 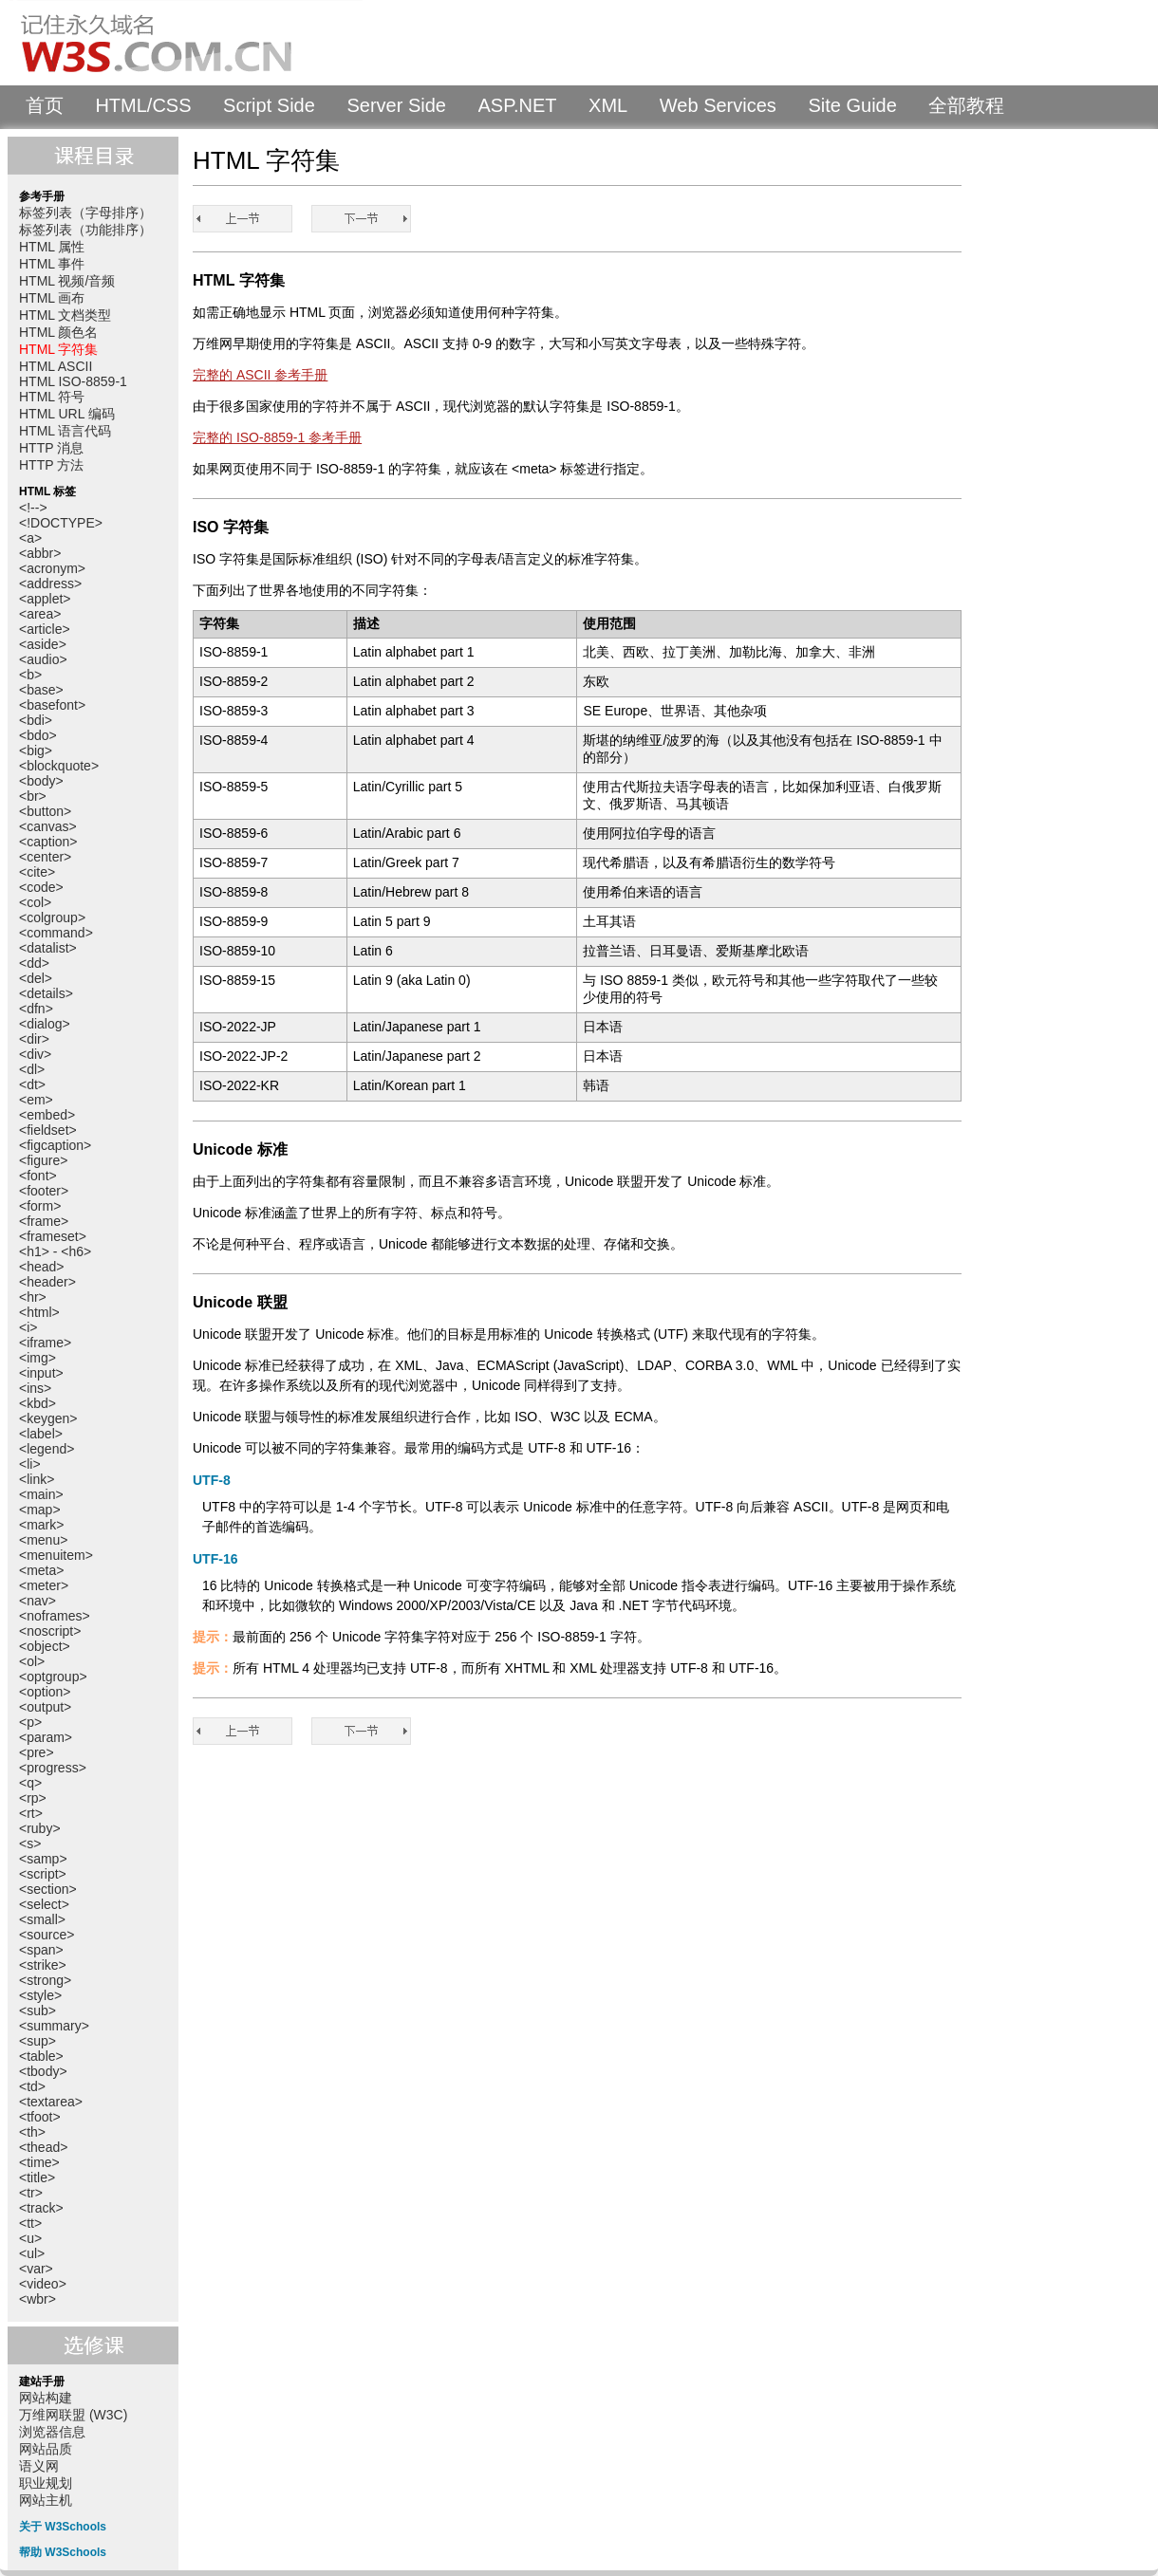 What do you see at coordinates (41, 1373) in the screenshot?
I see `<input>` at bounding box center [41, 1373].